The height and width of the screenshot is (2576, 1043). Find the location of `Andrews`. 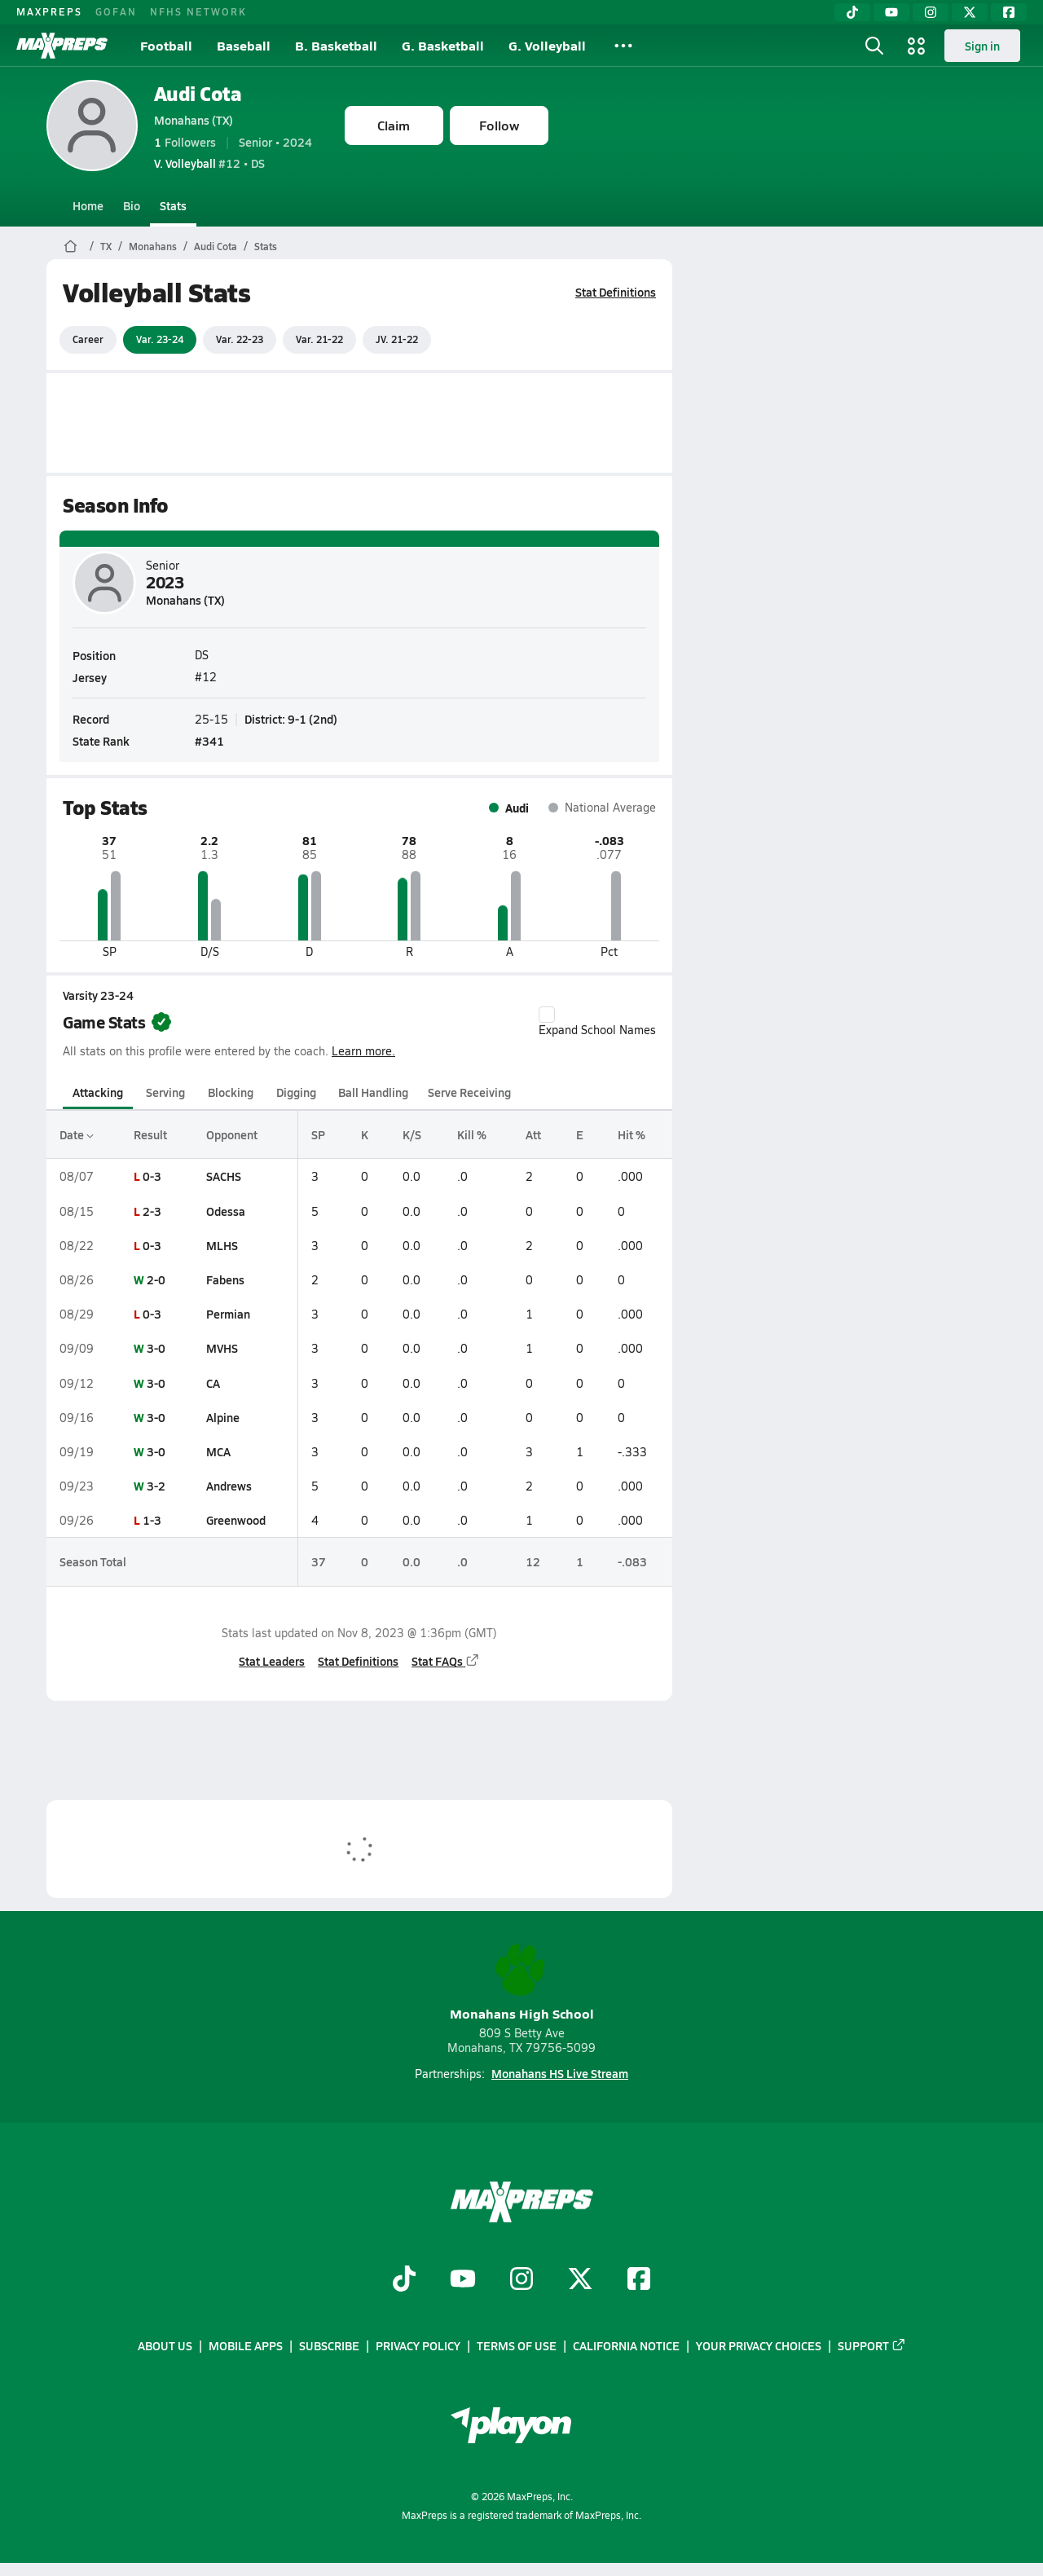

Andrews is located at coordinates (229, 1485).